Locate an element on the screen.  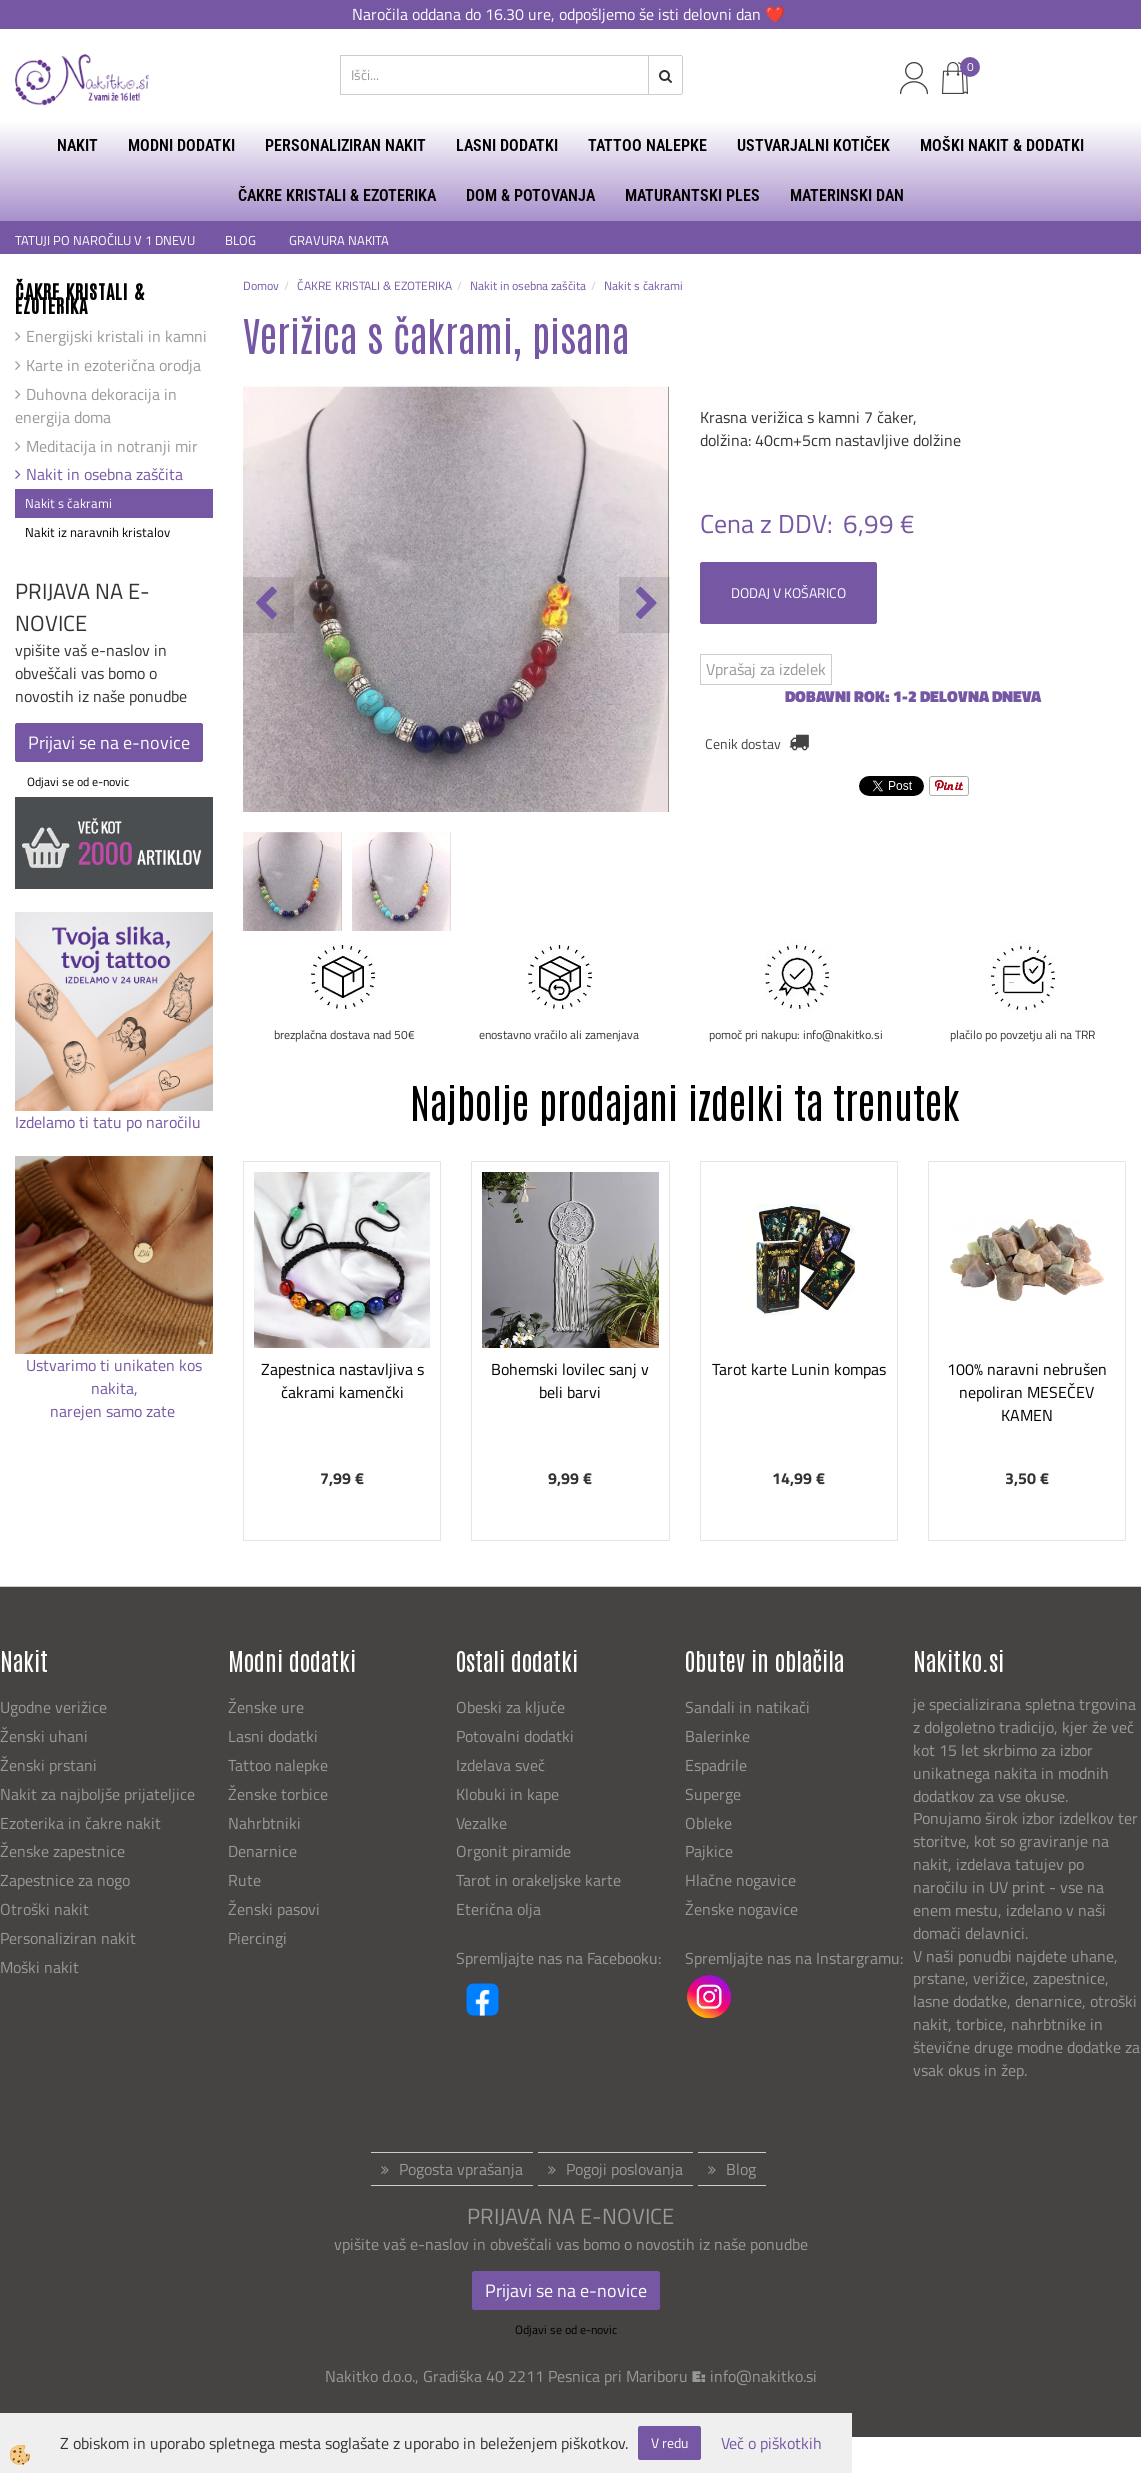
TATTOO NALEPKE is located at coordinates (647, 145).